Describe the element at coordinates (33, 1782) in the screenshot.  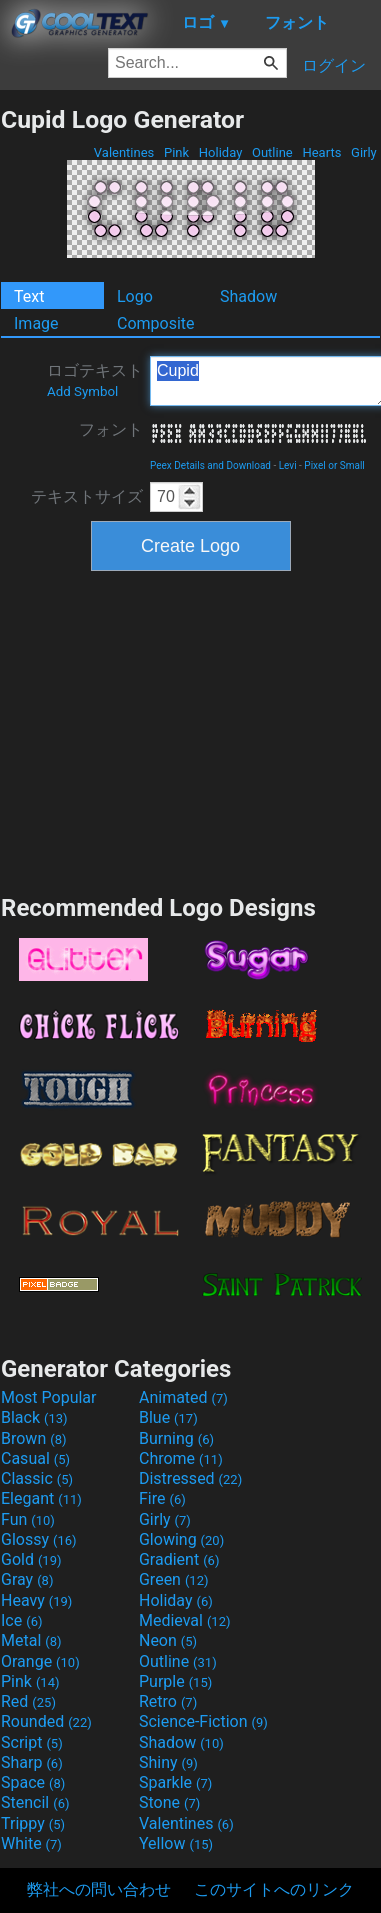
I see `Space` at that location.